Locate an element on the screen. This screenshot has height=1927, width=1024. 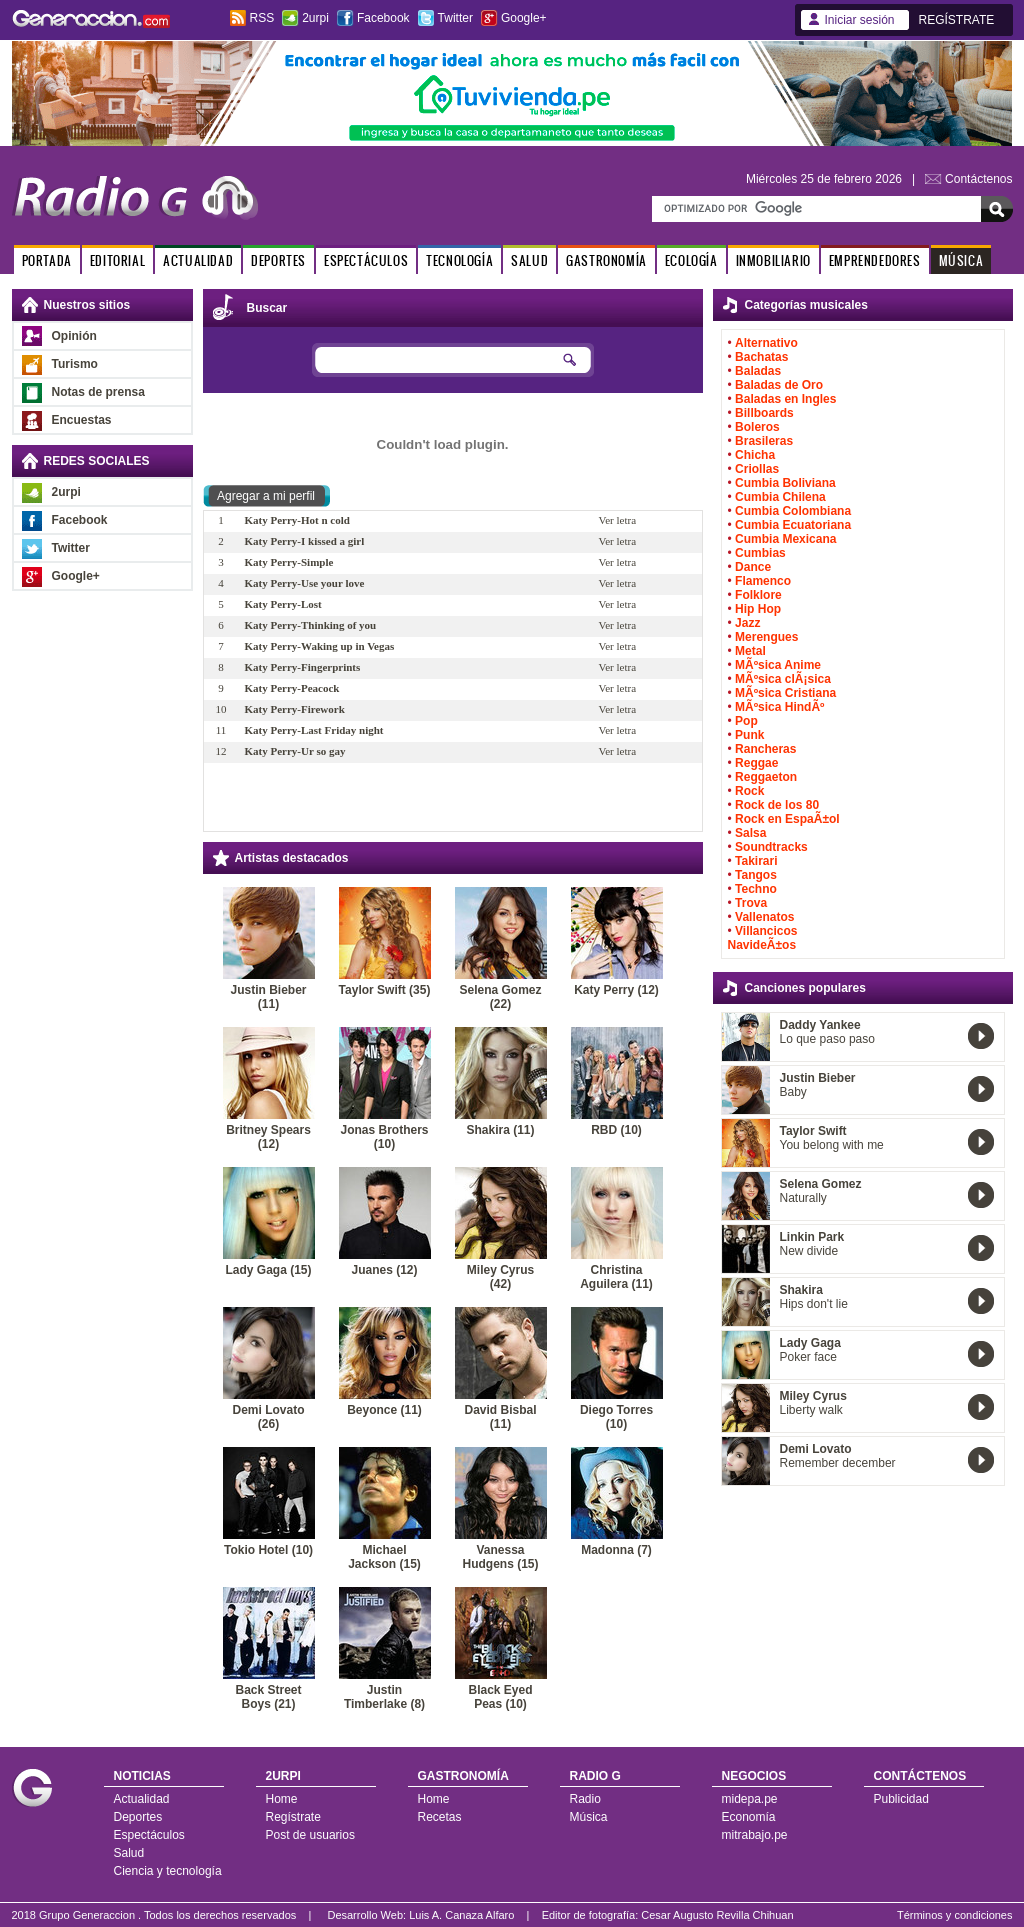
Ciencia y tecnología is located at coordinates (168, 1871).